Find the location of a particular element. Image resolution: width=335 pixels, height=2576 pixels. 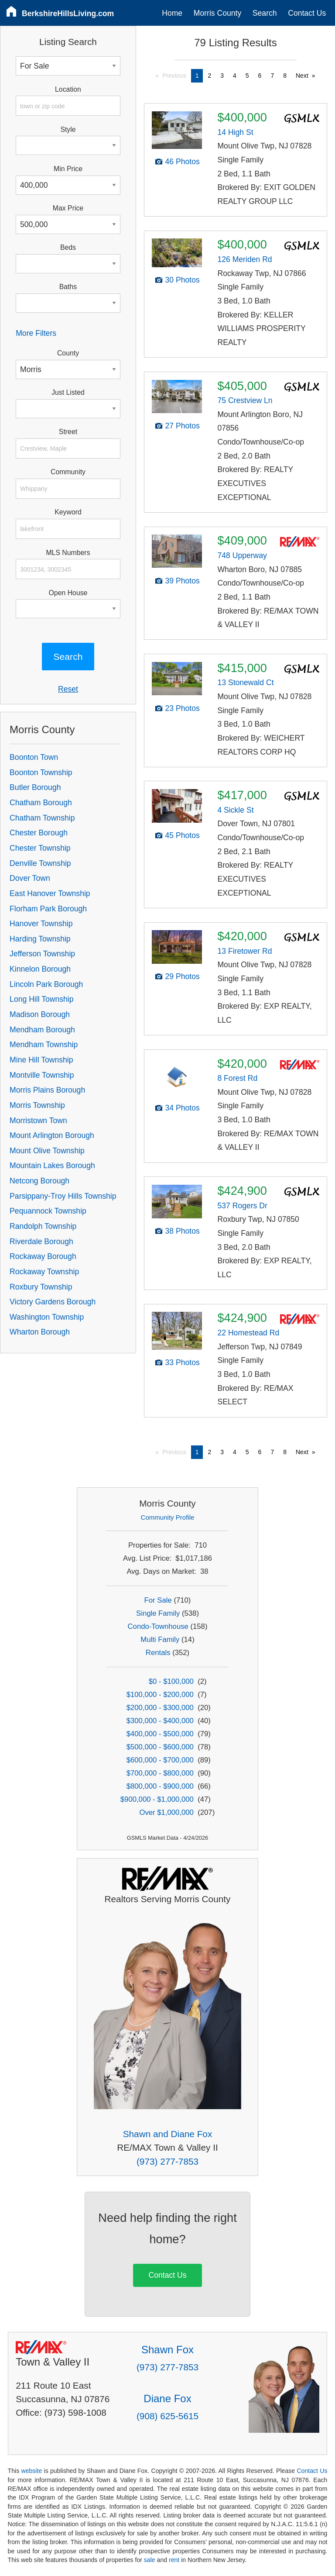

Diane Fox is located at coordinates (167, 2398).